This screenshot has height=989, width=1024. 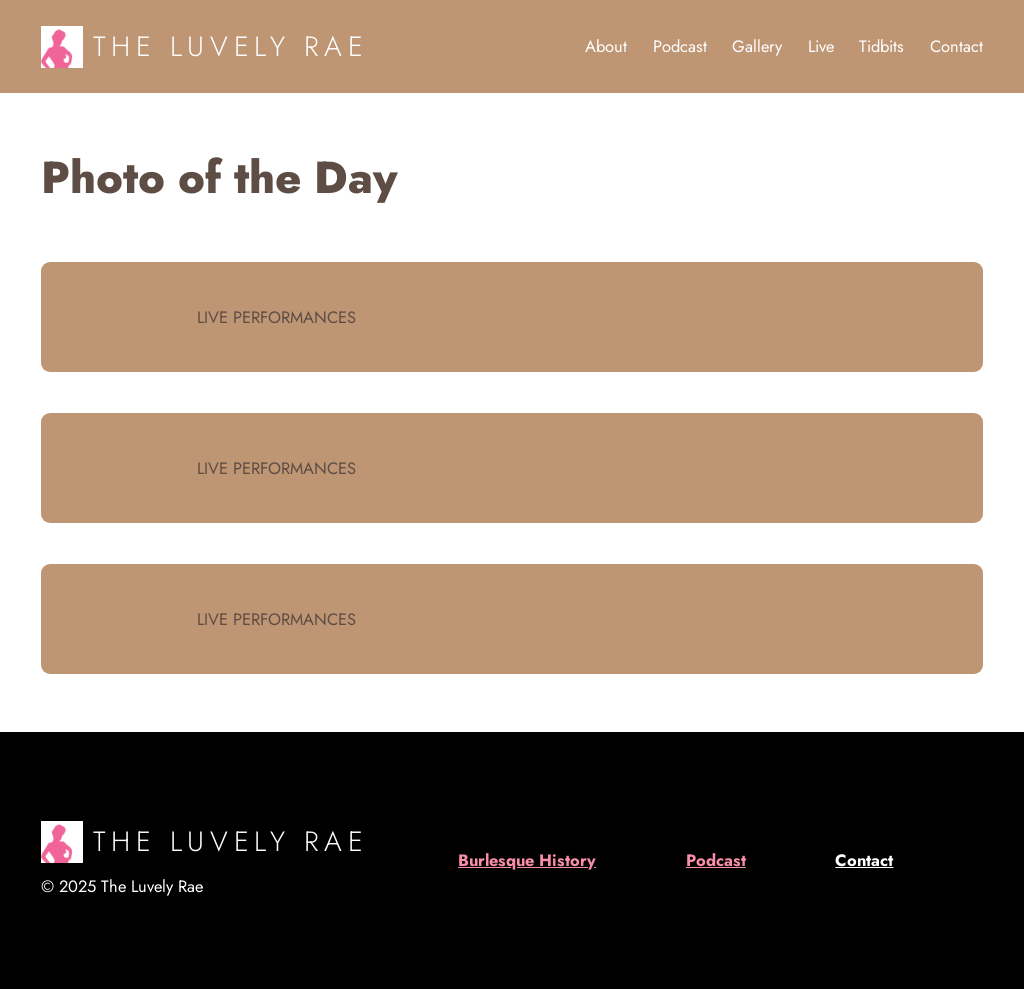 What do you see at coordinates (231, 46) in the screenshot?
I see `The Luvely Rae` at bounding box center [231, 46].